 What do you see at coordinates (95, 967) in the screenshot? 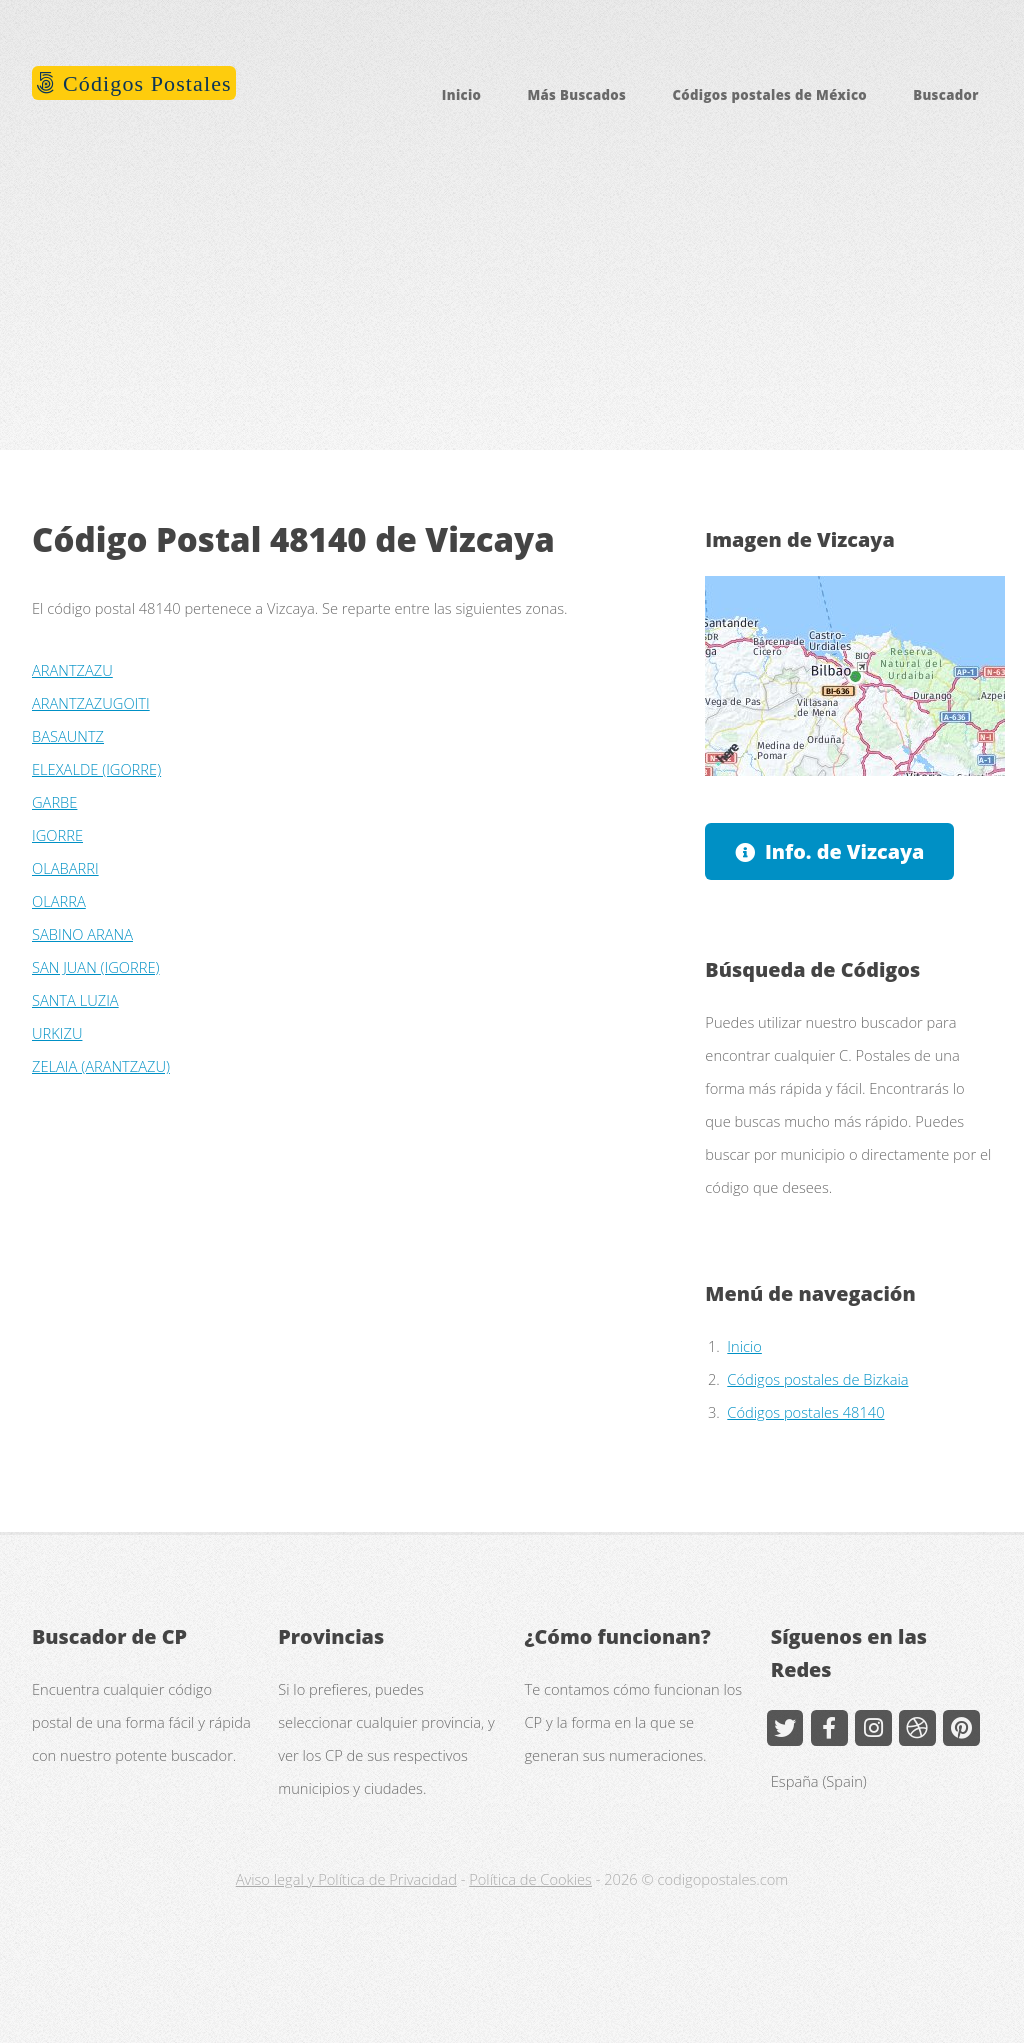
I see `SAN JUAN (IGORRE)` at bounding box center [95, 967].